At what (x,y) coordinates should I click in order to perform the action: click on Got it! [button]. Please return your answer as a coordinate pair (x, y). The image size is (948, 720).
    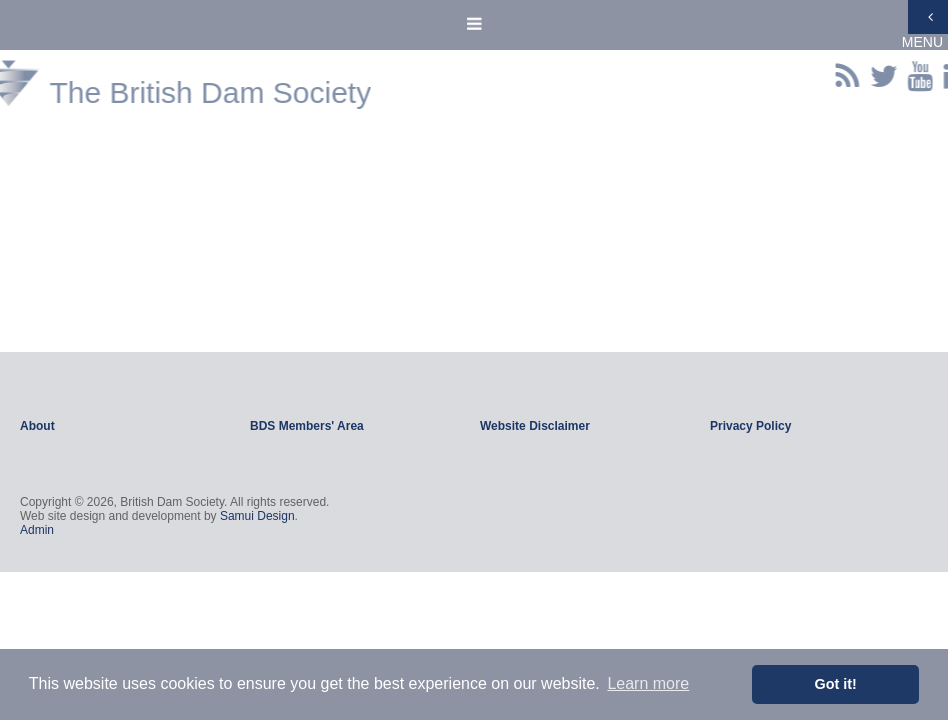
    Looking at the image, I should click on (836, 684).